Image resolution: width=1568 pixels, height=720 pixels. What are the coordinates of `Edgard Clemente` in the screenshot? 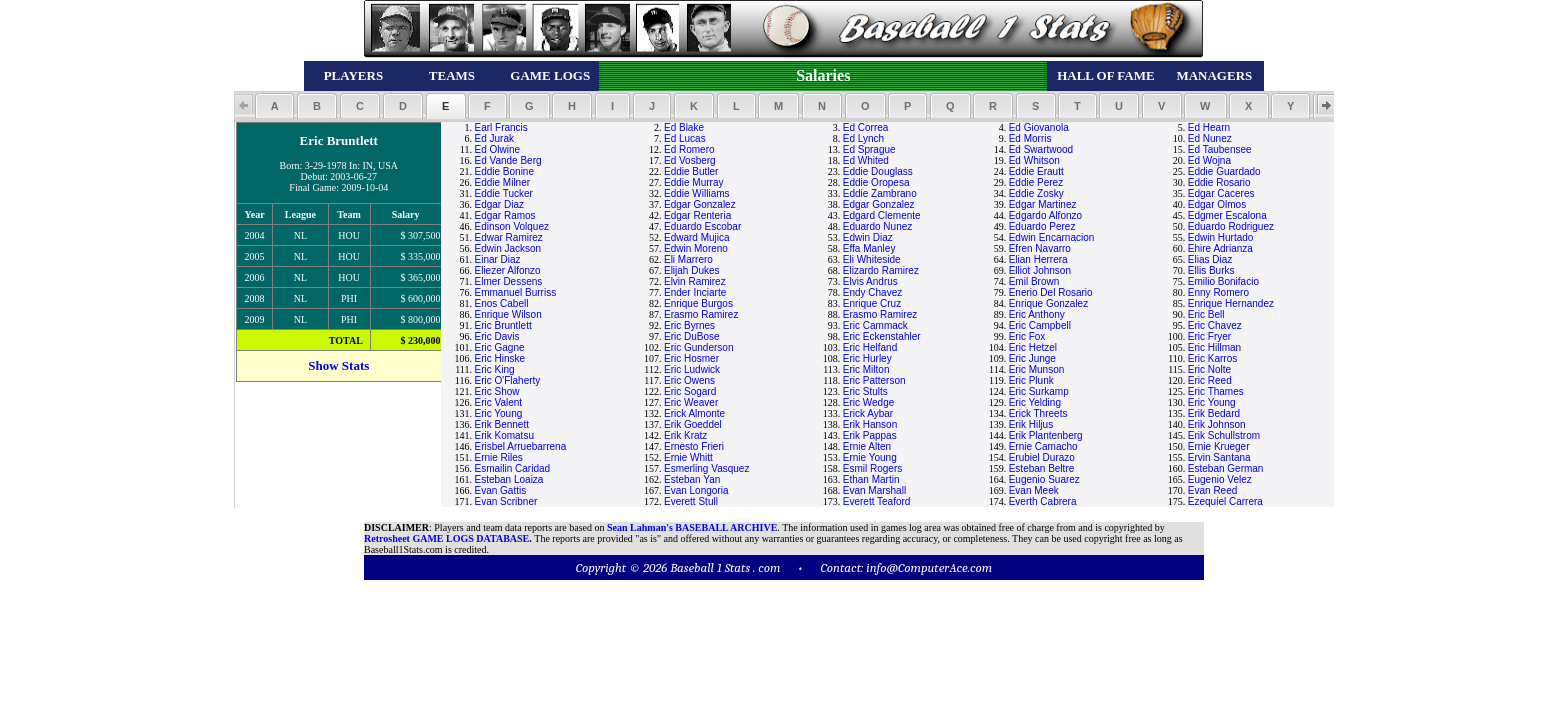 It's located at (882, 215).